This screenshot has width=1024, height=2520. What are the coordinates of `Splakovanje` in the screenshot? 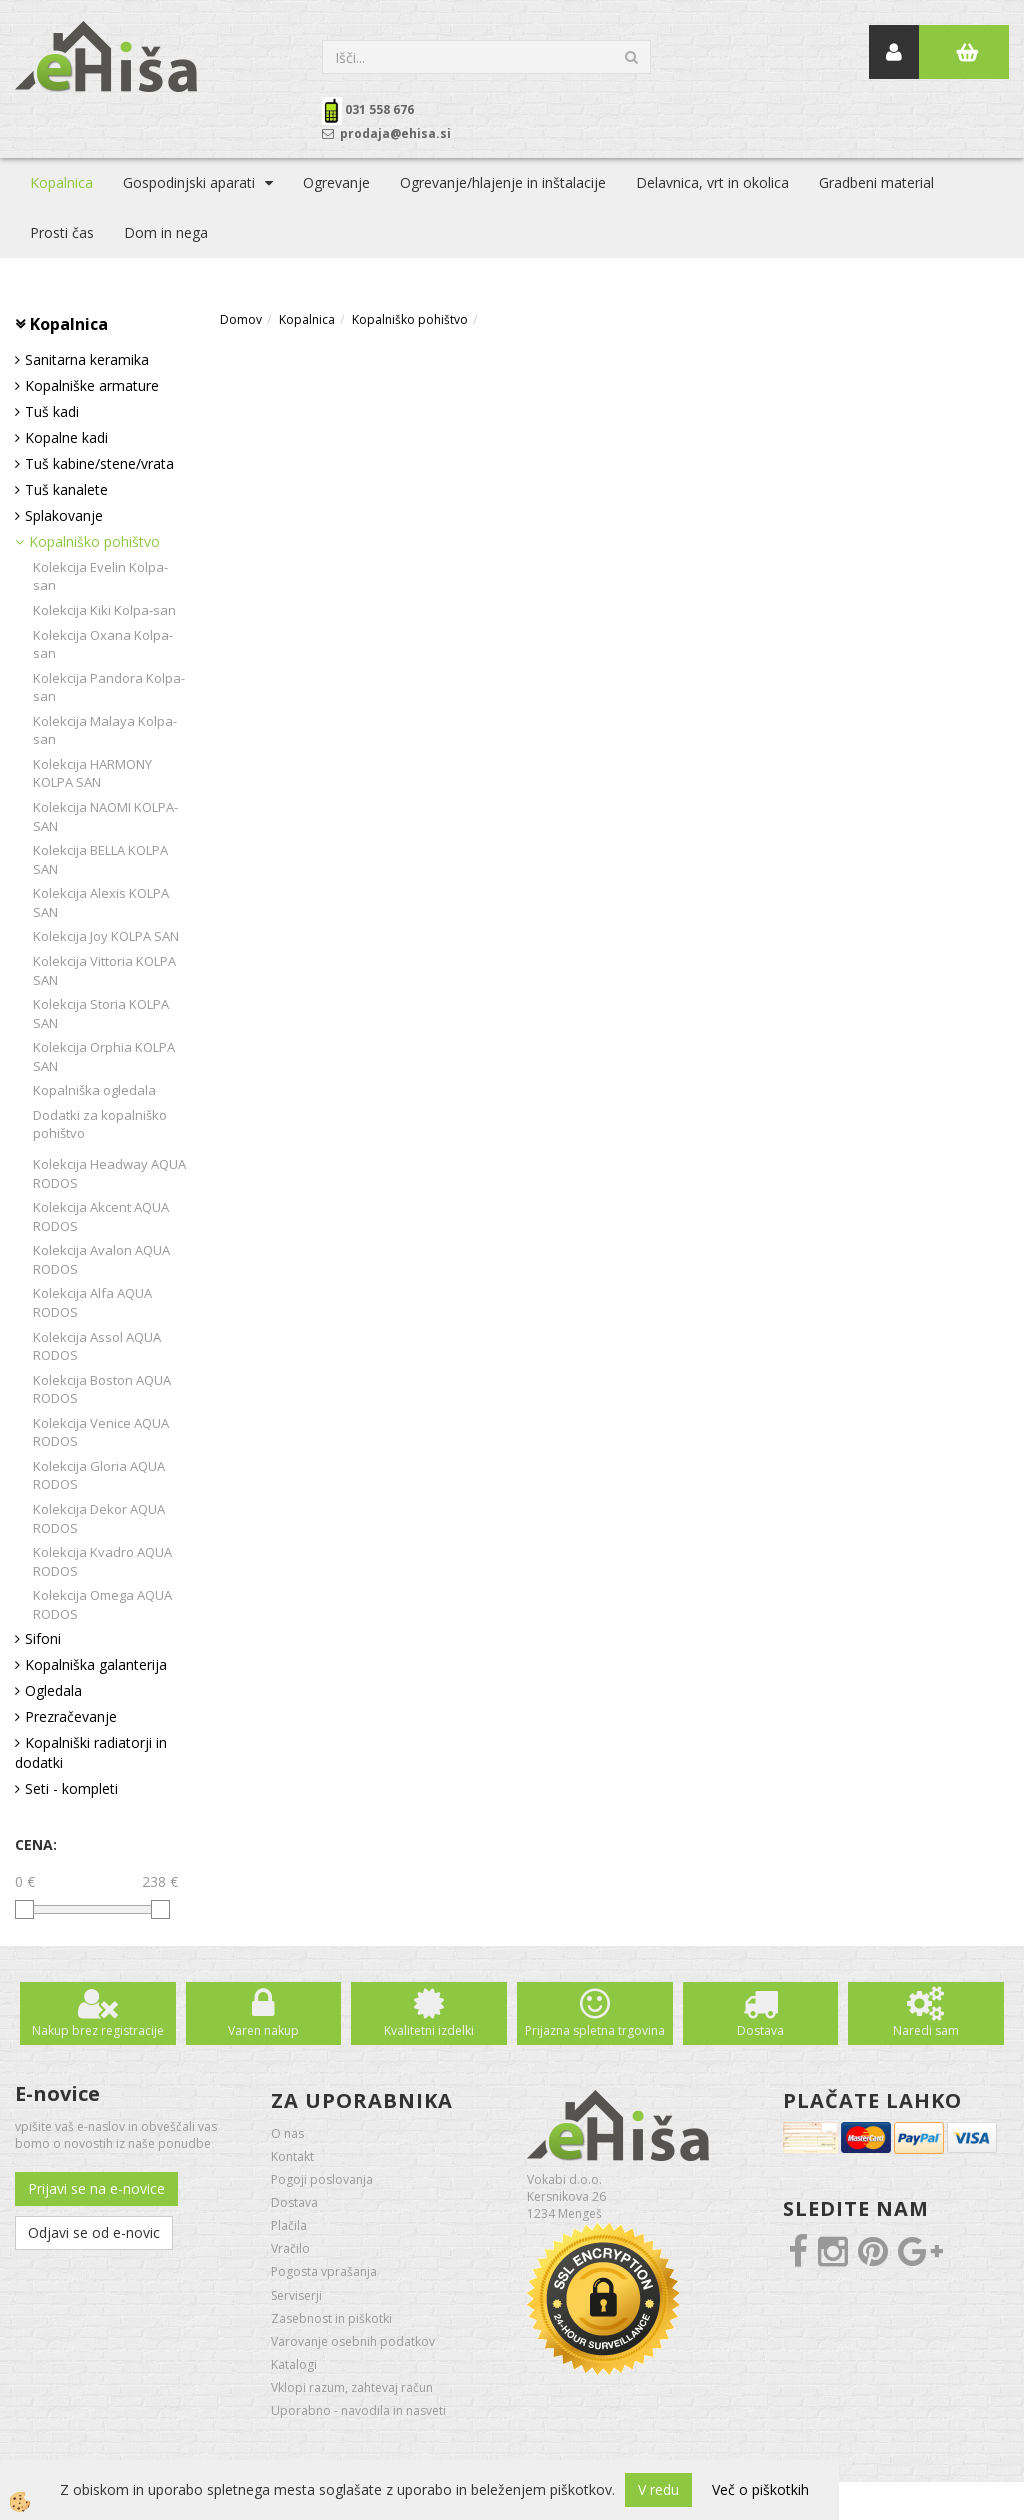 It's located at (64, 515).